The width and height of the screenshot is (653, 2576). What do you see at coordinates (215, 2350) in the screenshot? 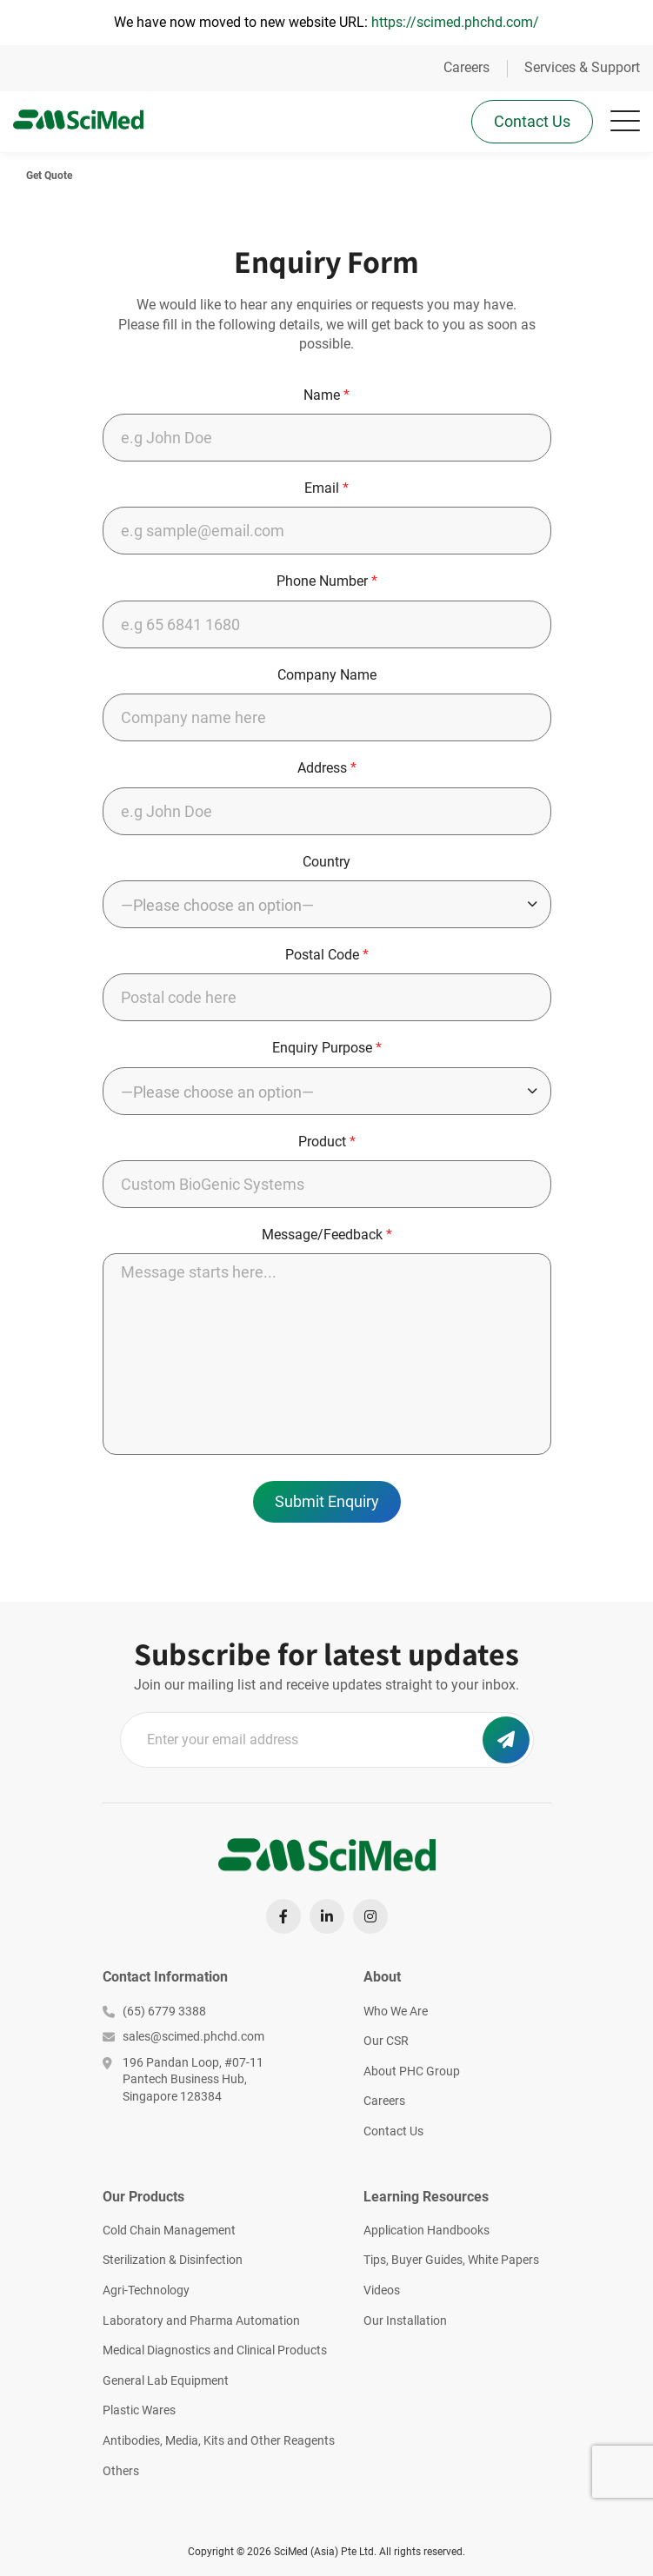
I see `Medical Diagnostics and Clinical Products` at bounding box center [215, 2350].